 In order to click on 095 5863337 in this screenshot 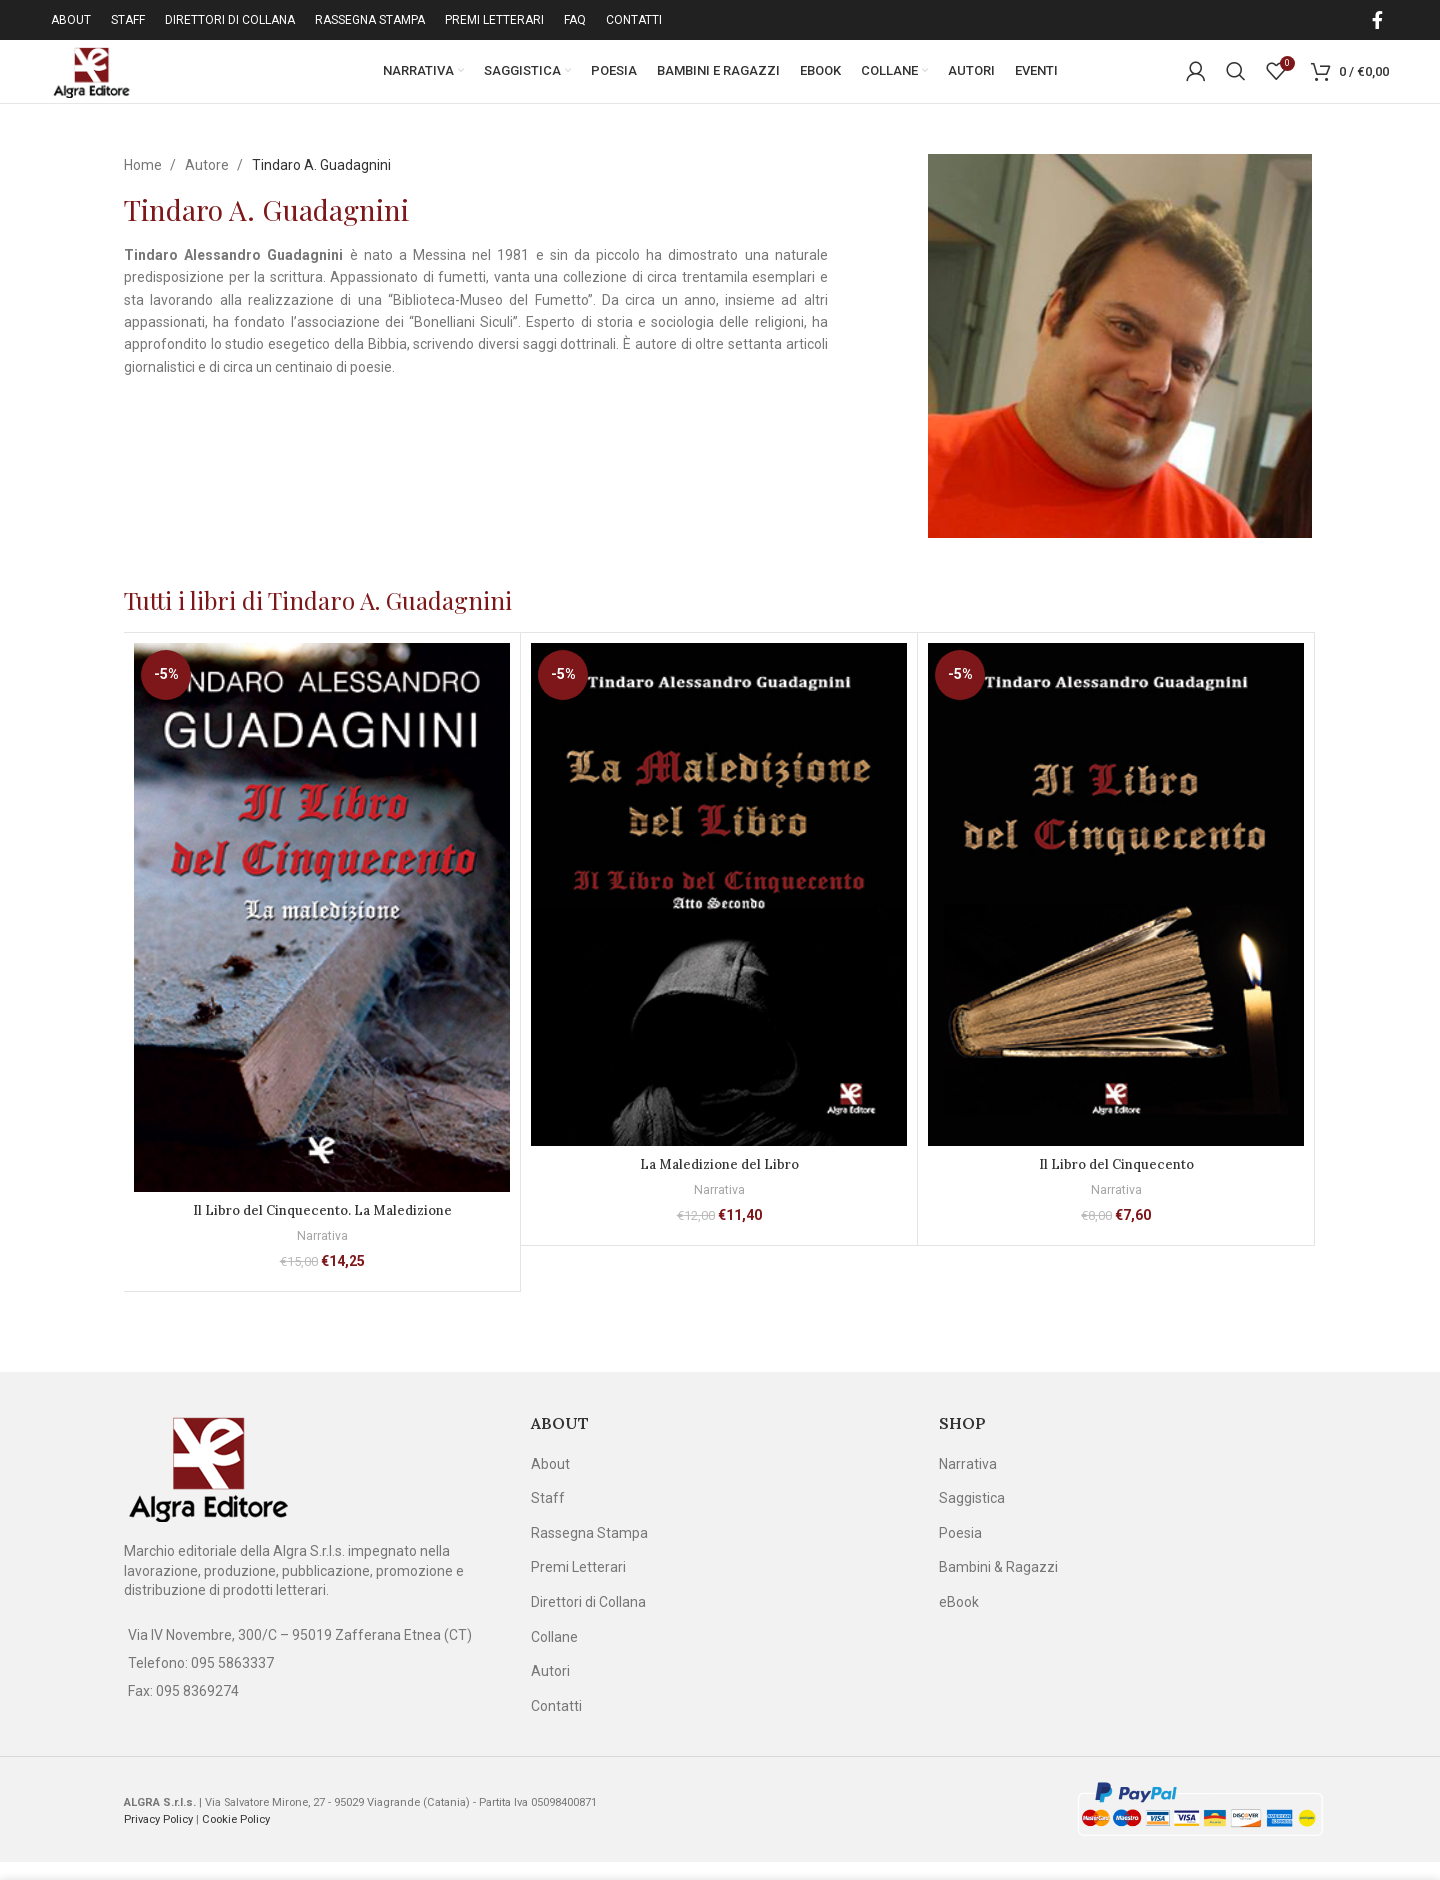, I will do `click(232, 1680)`.